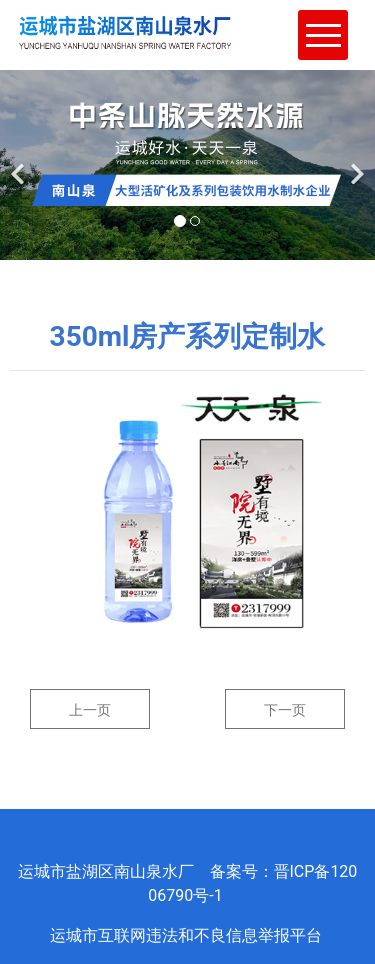 The image size is (375, 964). Describe the element at coordinates (188, 935) in the screenshot. I see `运城市互联网违法和不良信息举报平台` at that location.